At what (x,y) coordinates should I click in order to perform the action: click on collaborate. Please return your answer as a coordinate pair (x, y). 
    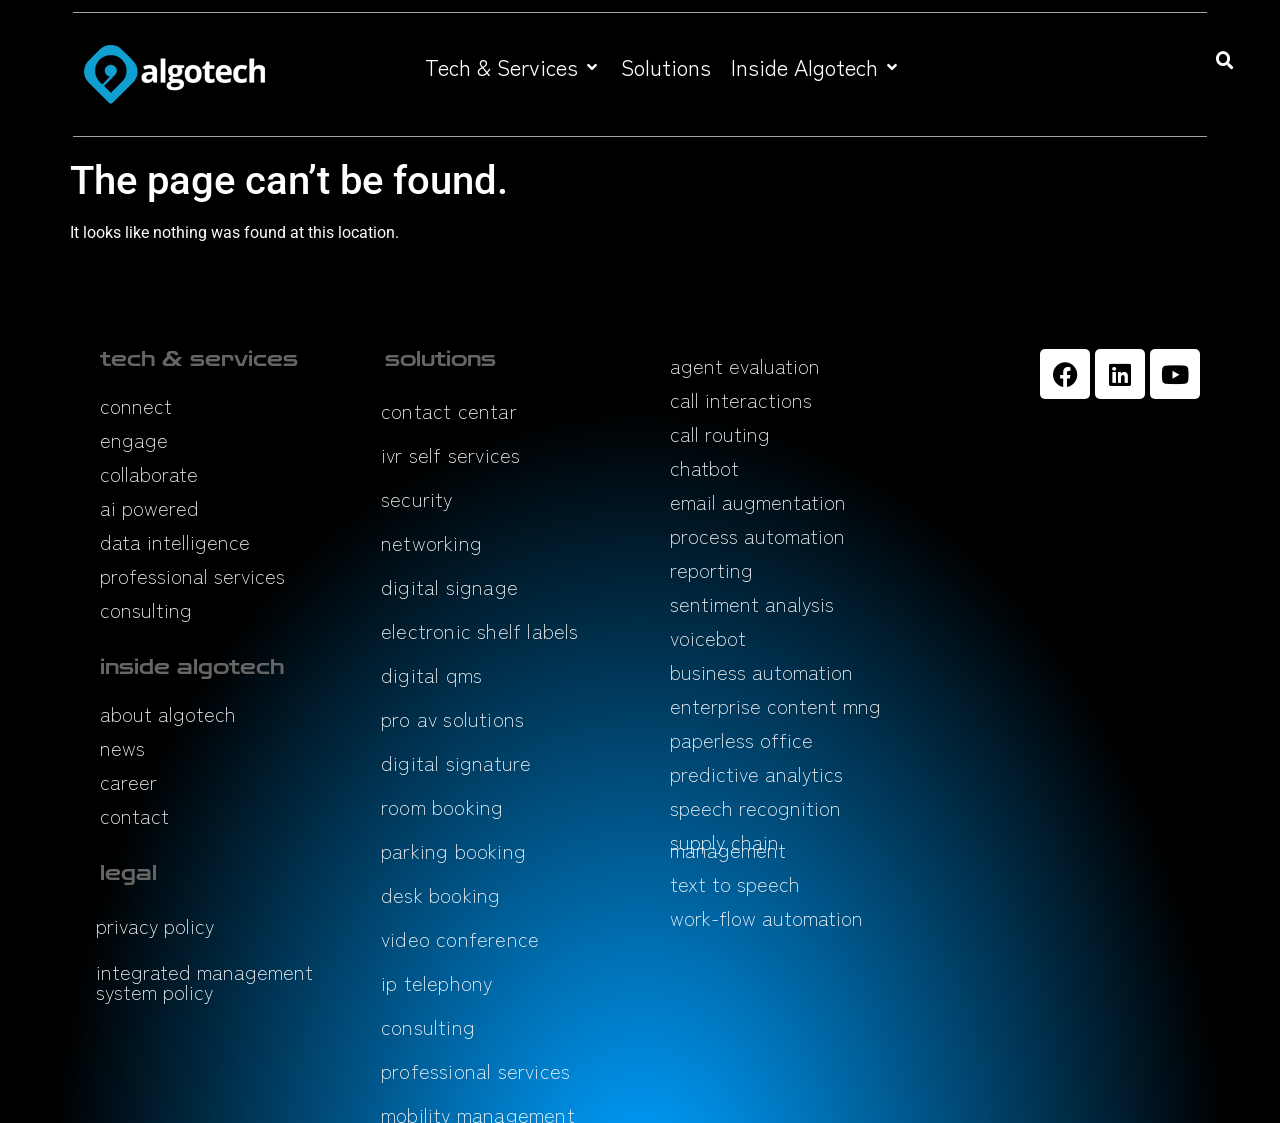
    Looking at the image, I should click on (149, 473).